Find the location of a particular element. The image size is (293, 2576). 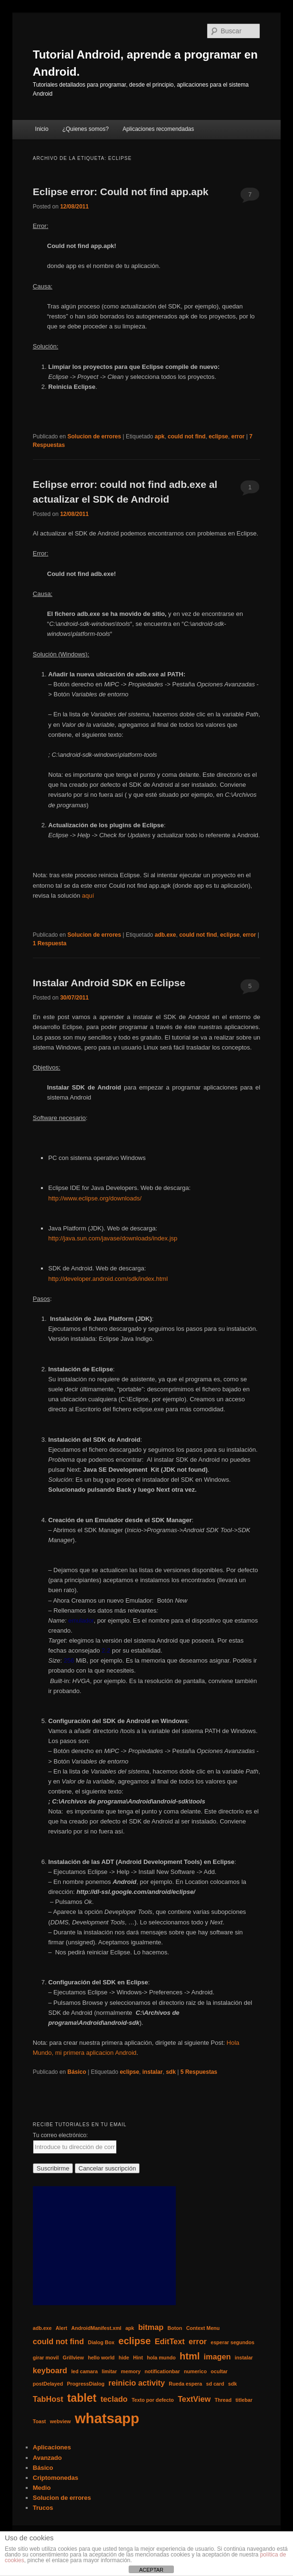

Rueda espera [Rueda espera (1 elemento)] is located at coordinates (185, 2384).